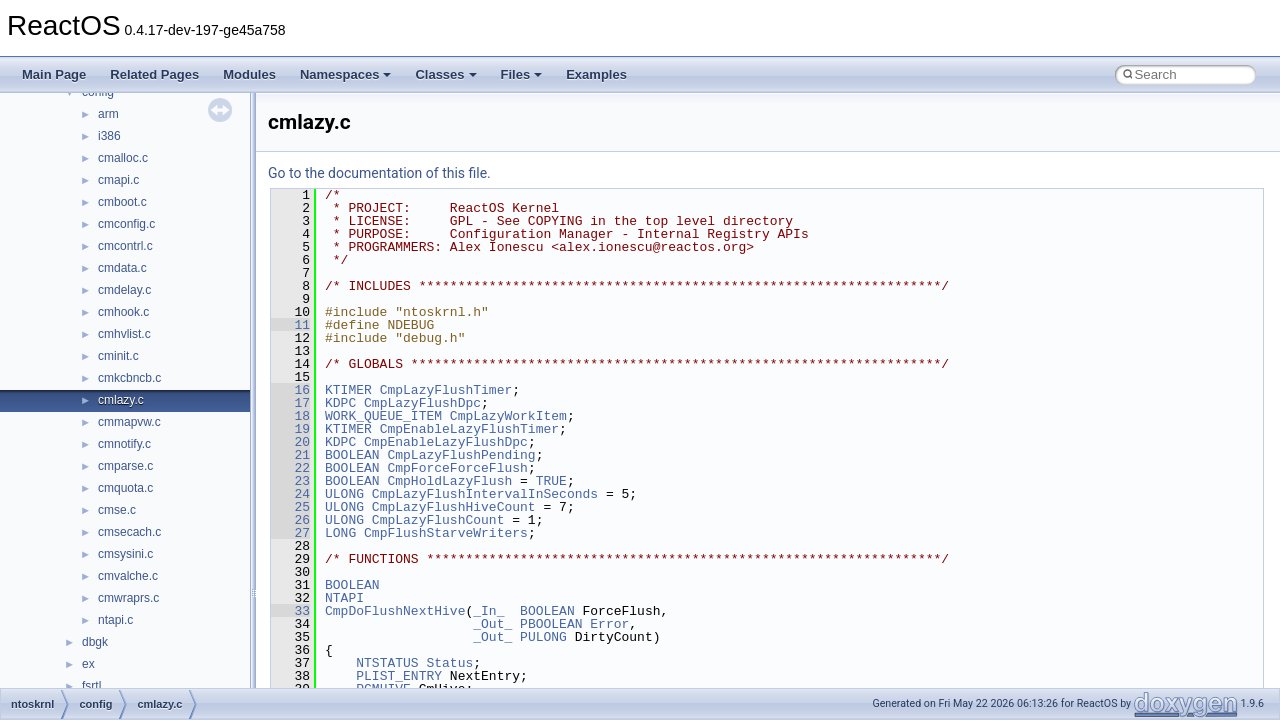 This screenshot has width=1280, height=720. What do you see at coordinates (290, 442) in the screenshot?
I see `20` at bounding box center [290, 442].